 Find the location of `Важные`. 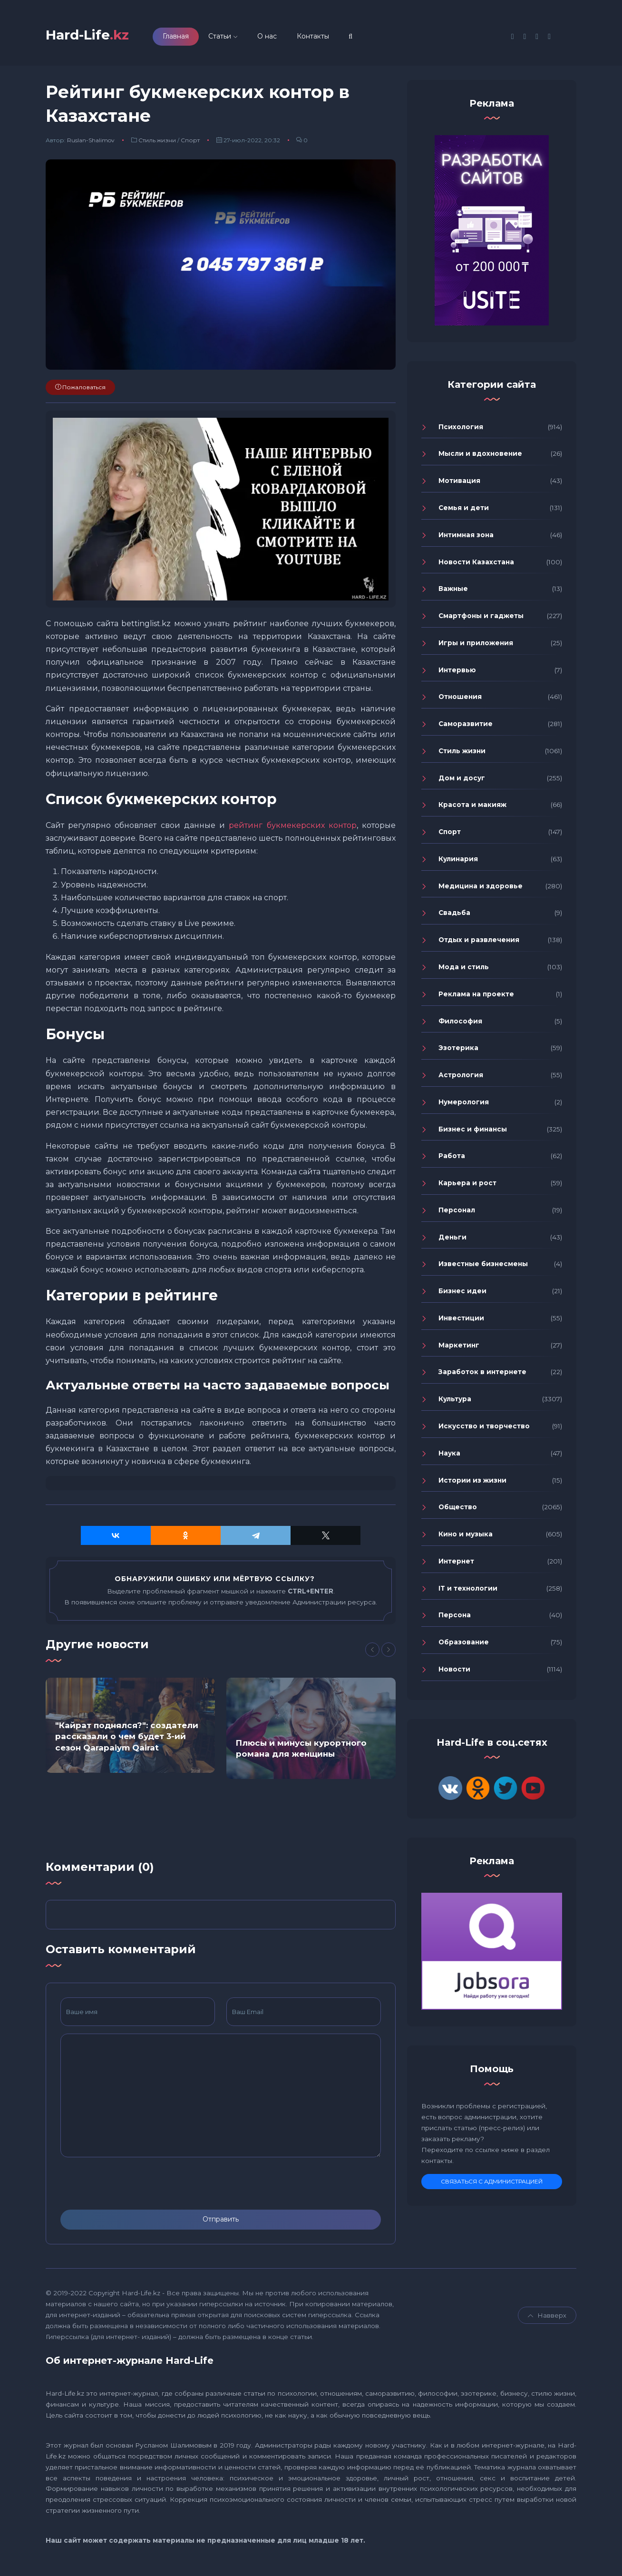

Важные is located at coordinates (453, 592).